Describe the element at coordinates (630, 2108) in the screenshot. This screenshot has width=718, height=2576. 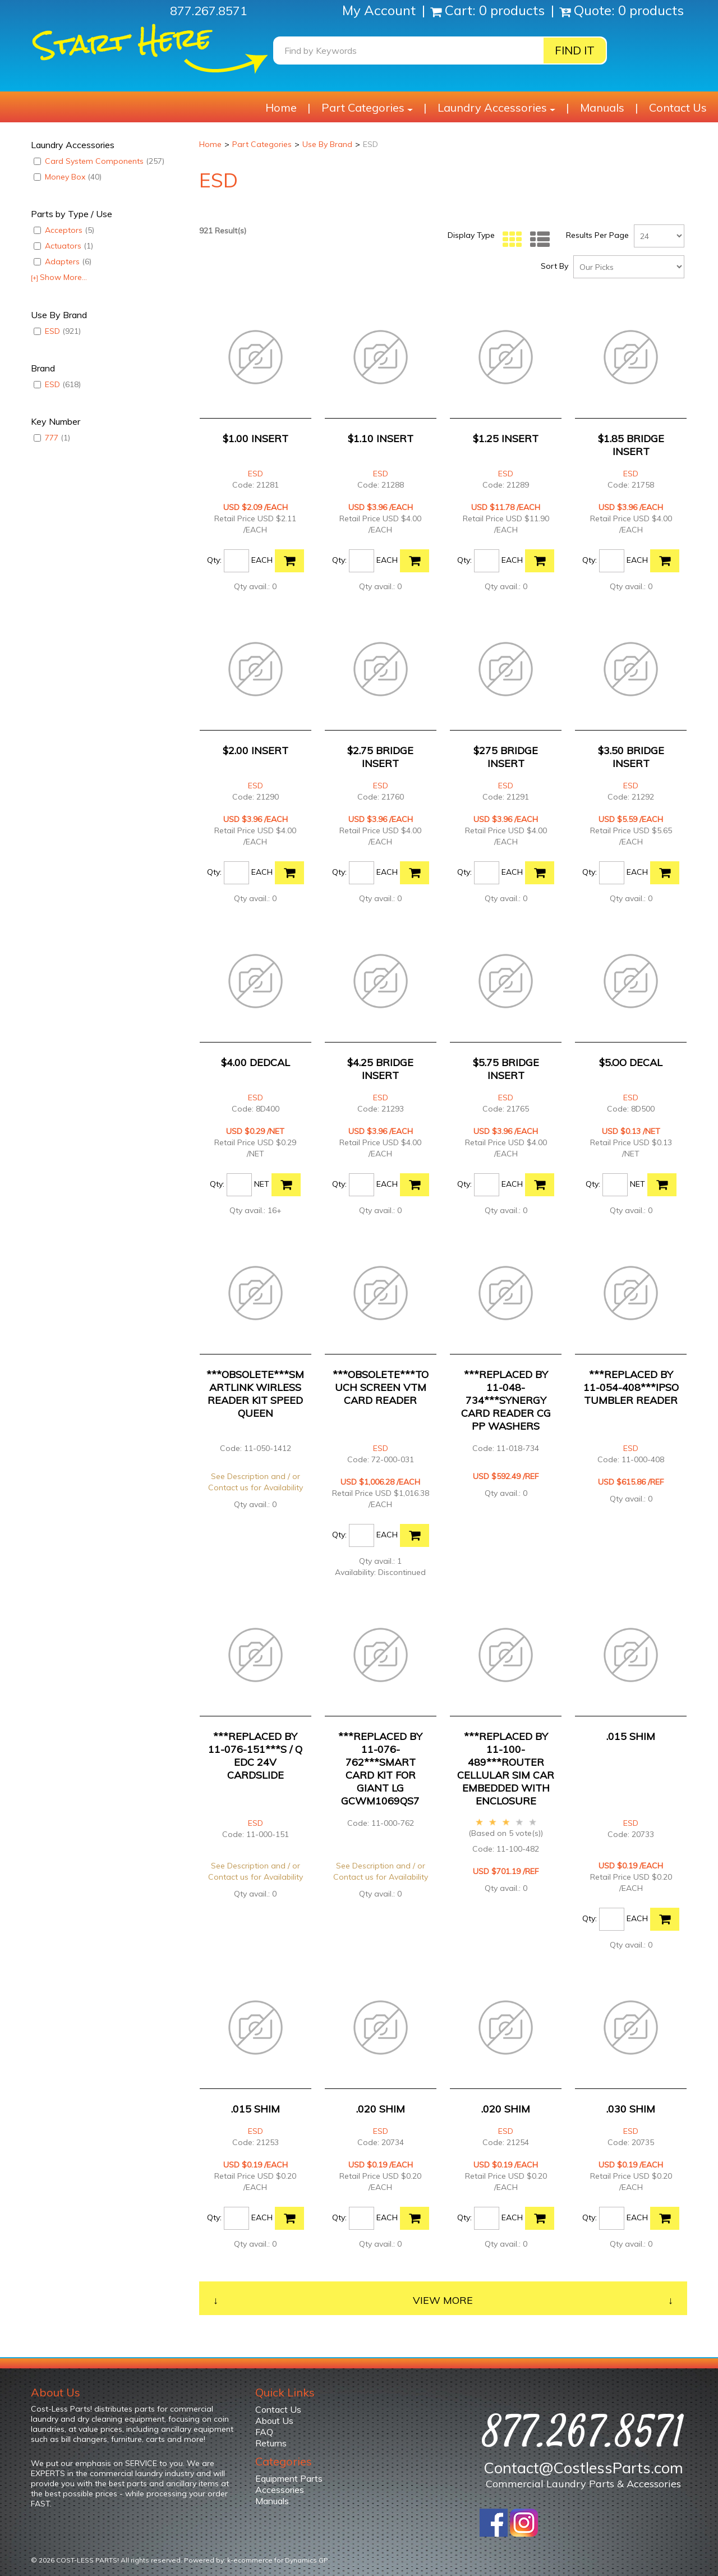
I see `.030 SHIM` at that location.